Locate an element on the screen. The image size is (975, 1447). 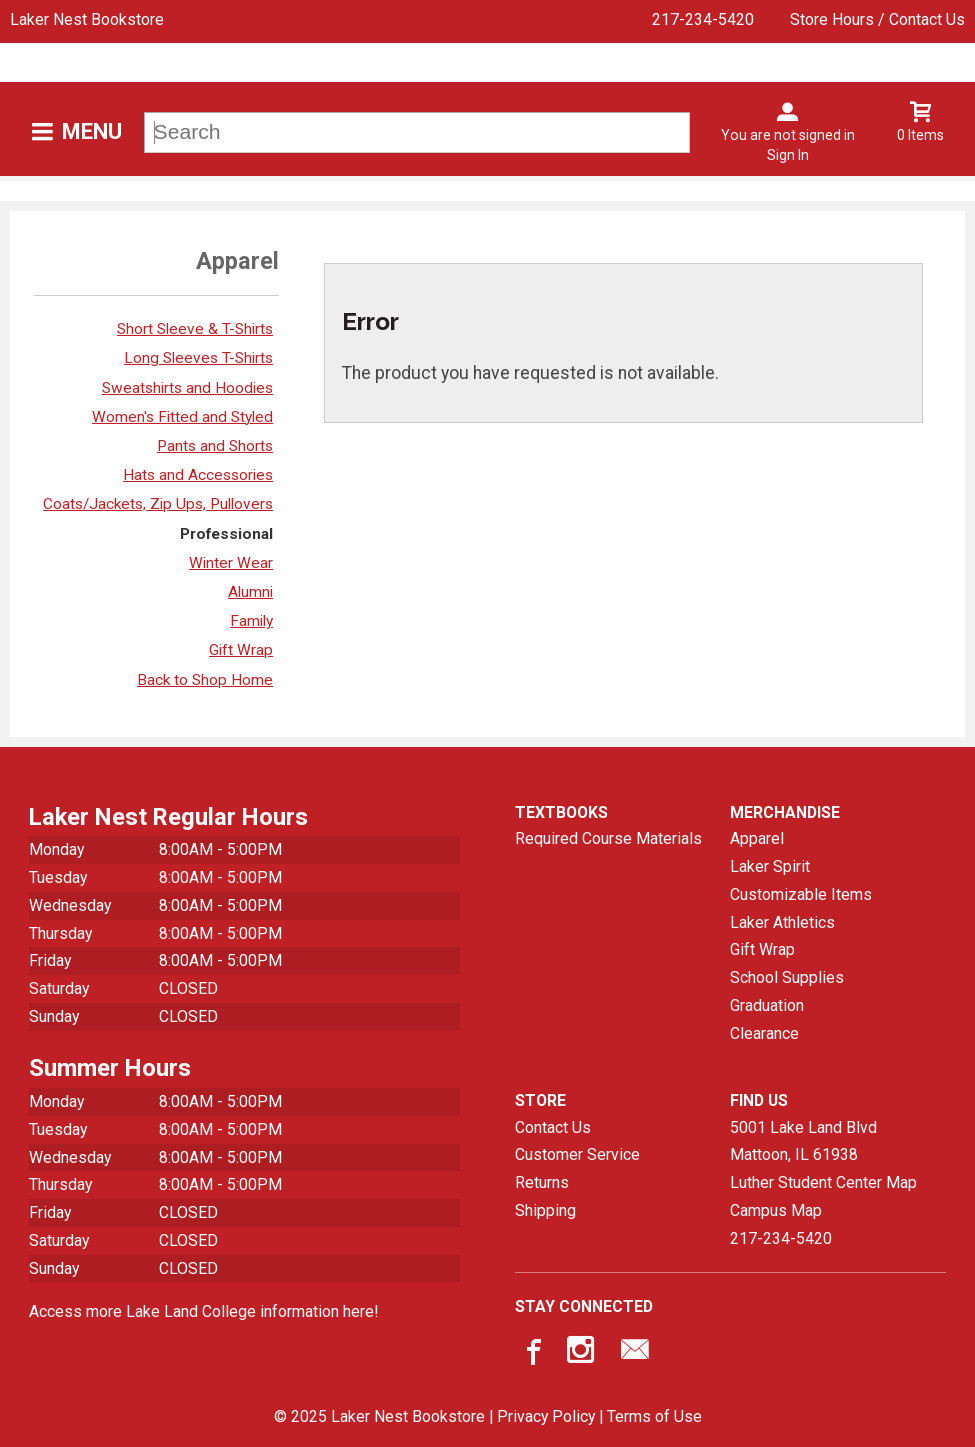
Coats/Jackets, Zip Ups, Pullovers is located at coordinates (158, 504).